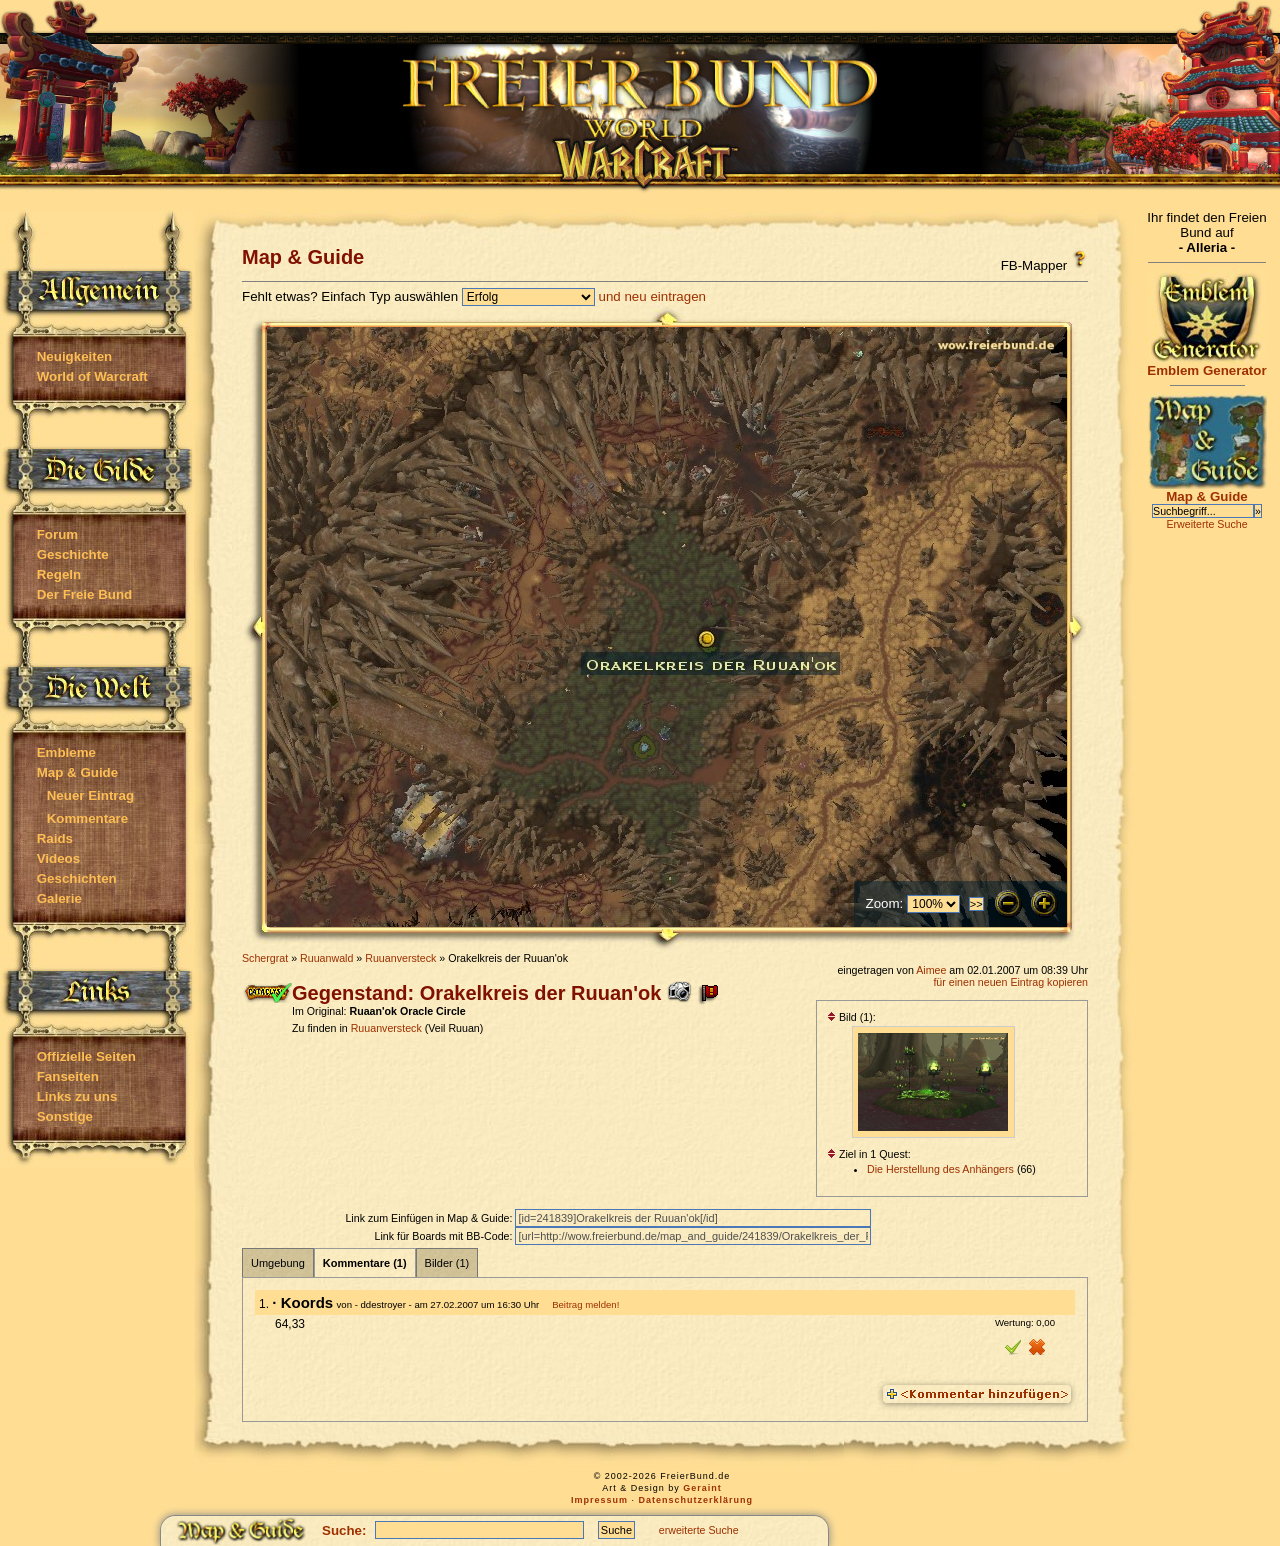  I want to click on Neuigkeiten, so click(75, 356).